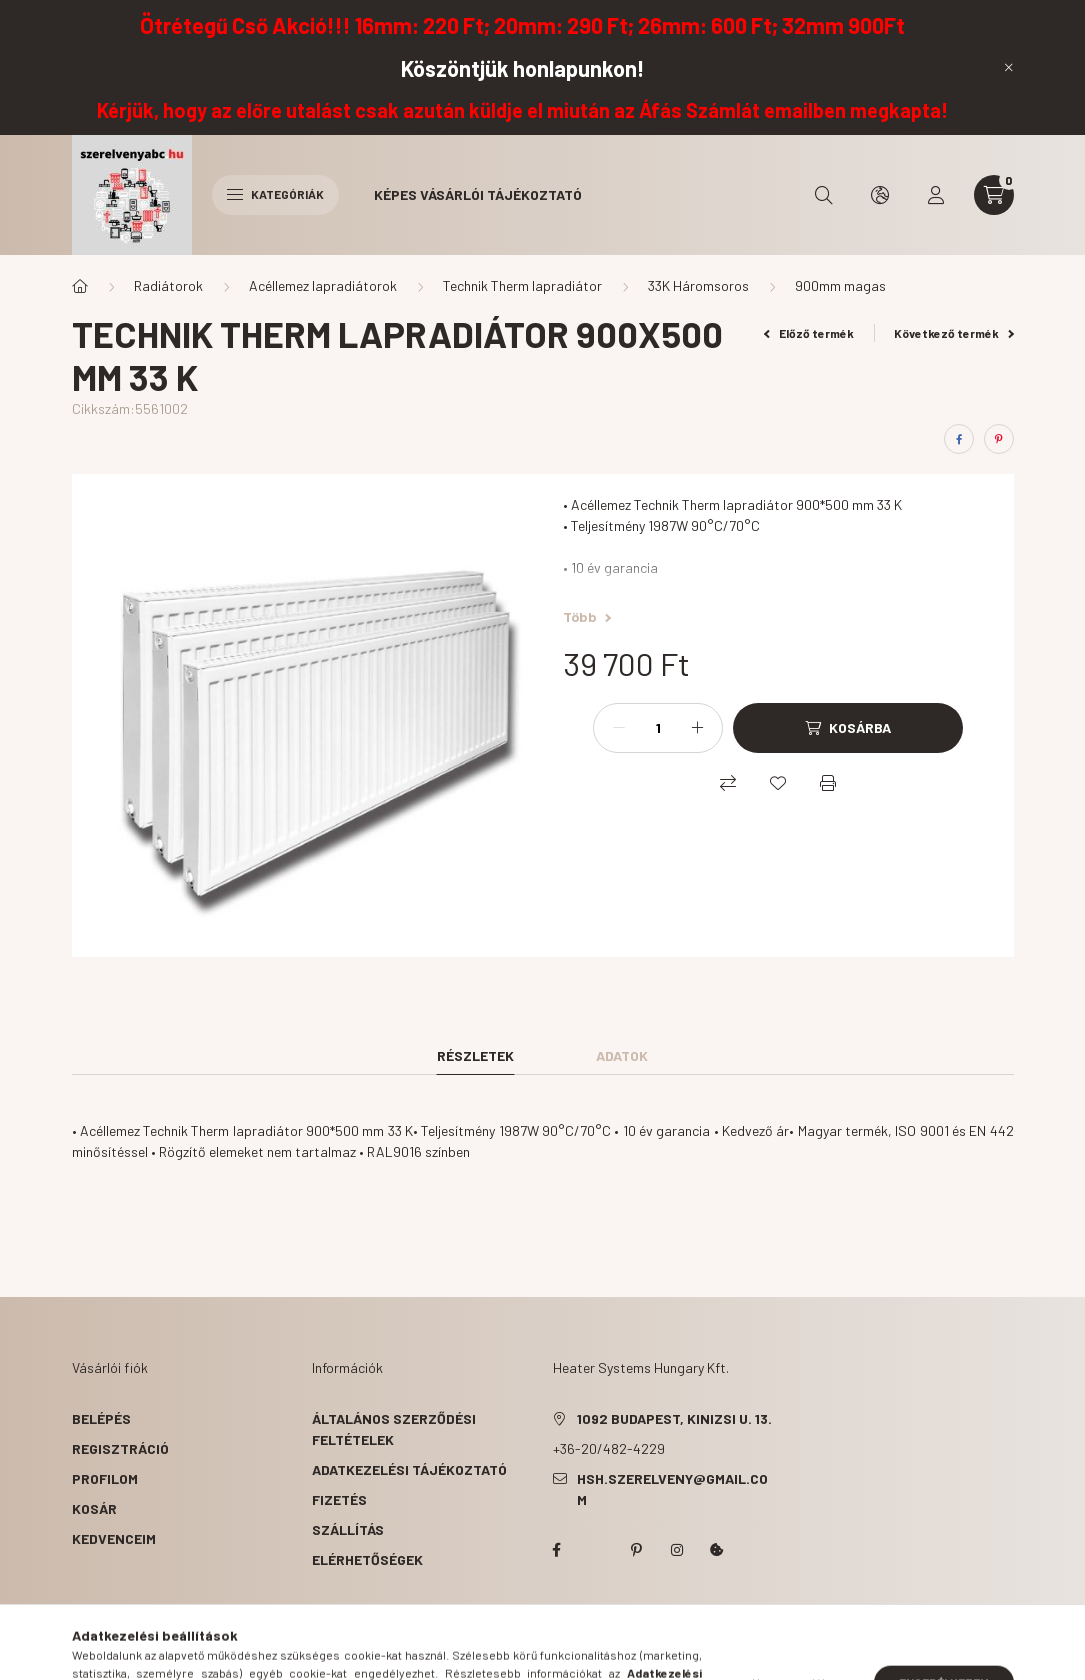 Image resolution: width=1085 pixels, height=1680 pixels. What do you see at coordinates (339, 1499) in the screenshot?
I see `Fizetés` at bounding box center [339, 1499].